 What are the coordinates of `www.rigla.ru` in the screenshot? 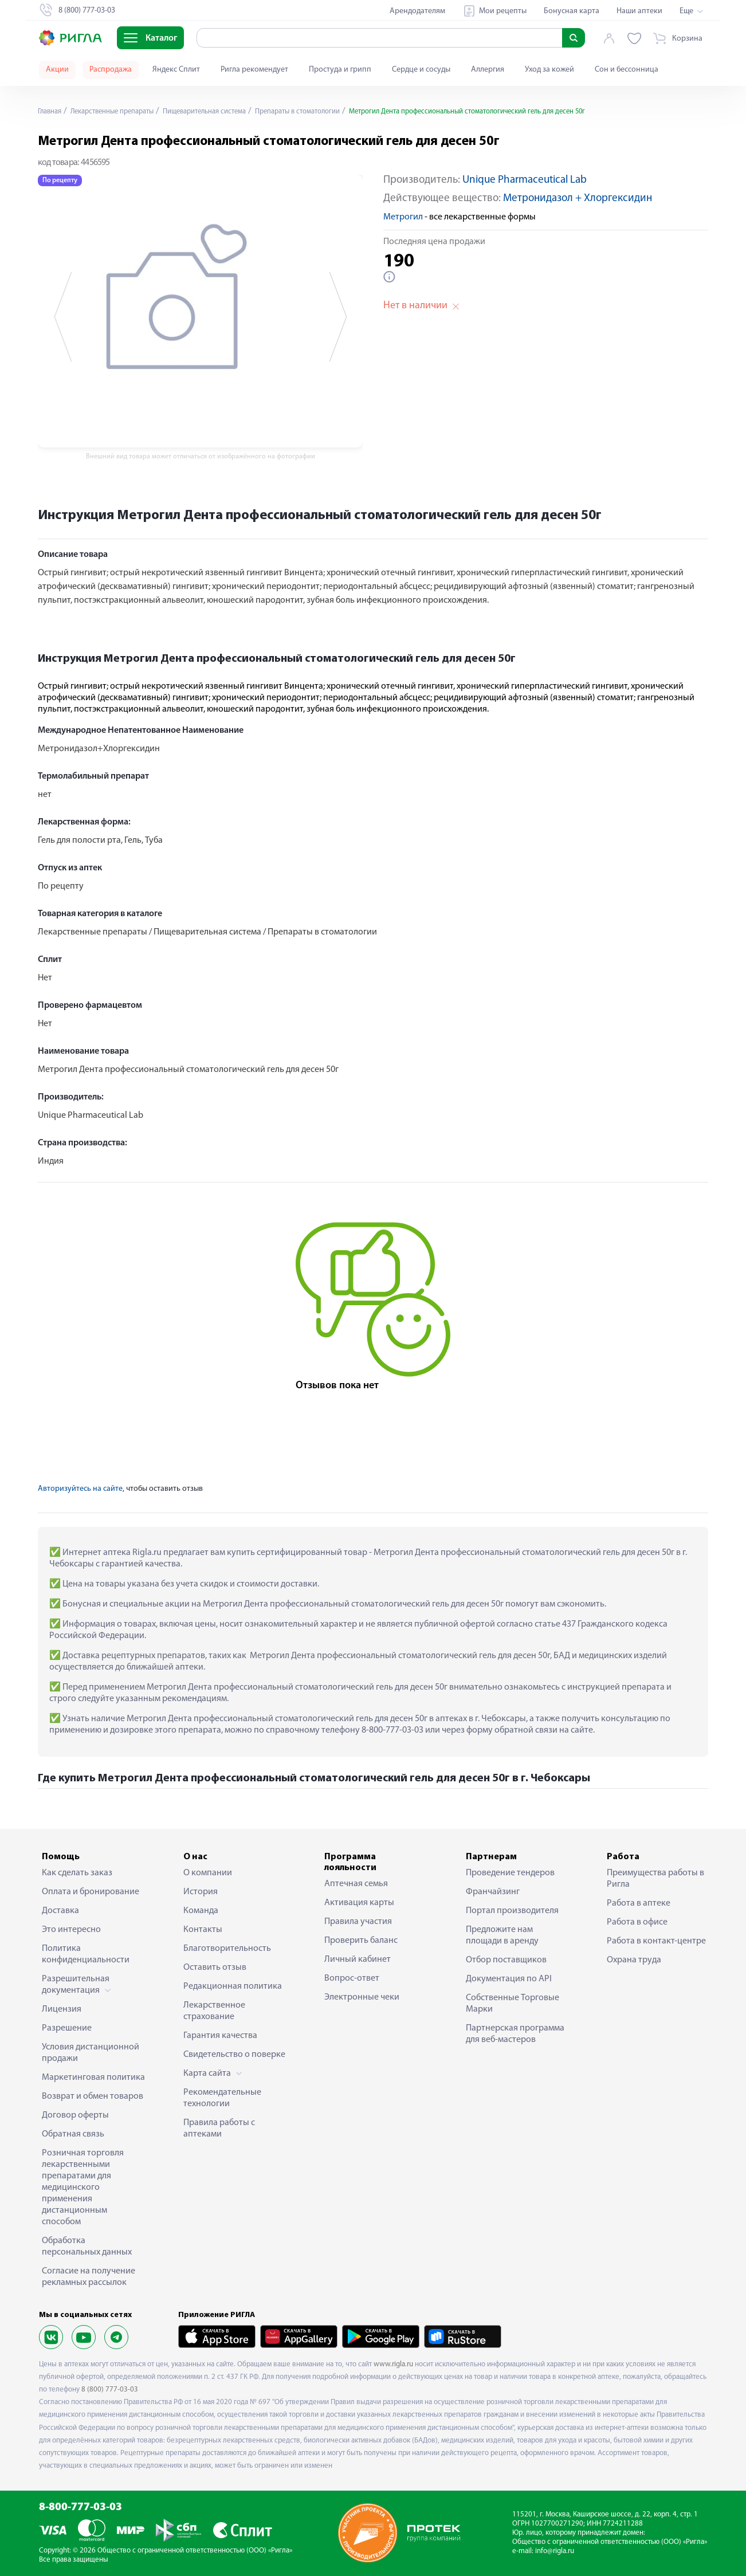 It's located at (393, 2364).